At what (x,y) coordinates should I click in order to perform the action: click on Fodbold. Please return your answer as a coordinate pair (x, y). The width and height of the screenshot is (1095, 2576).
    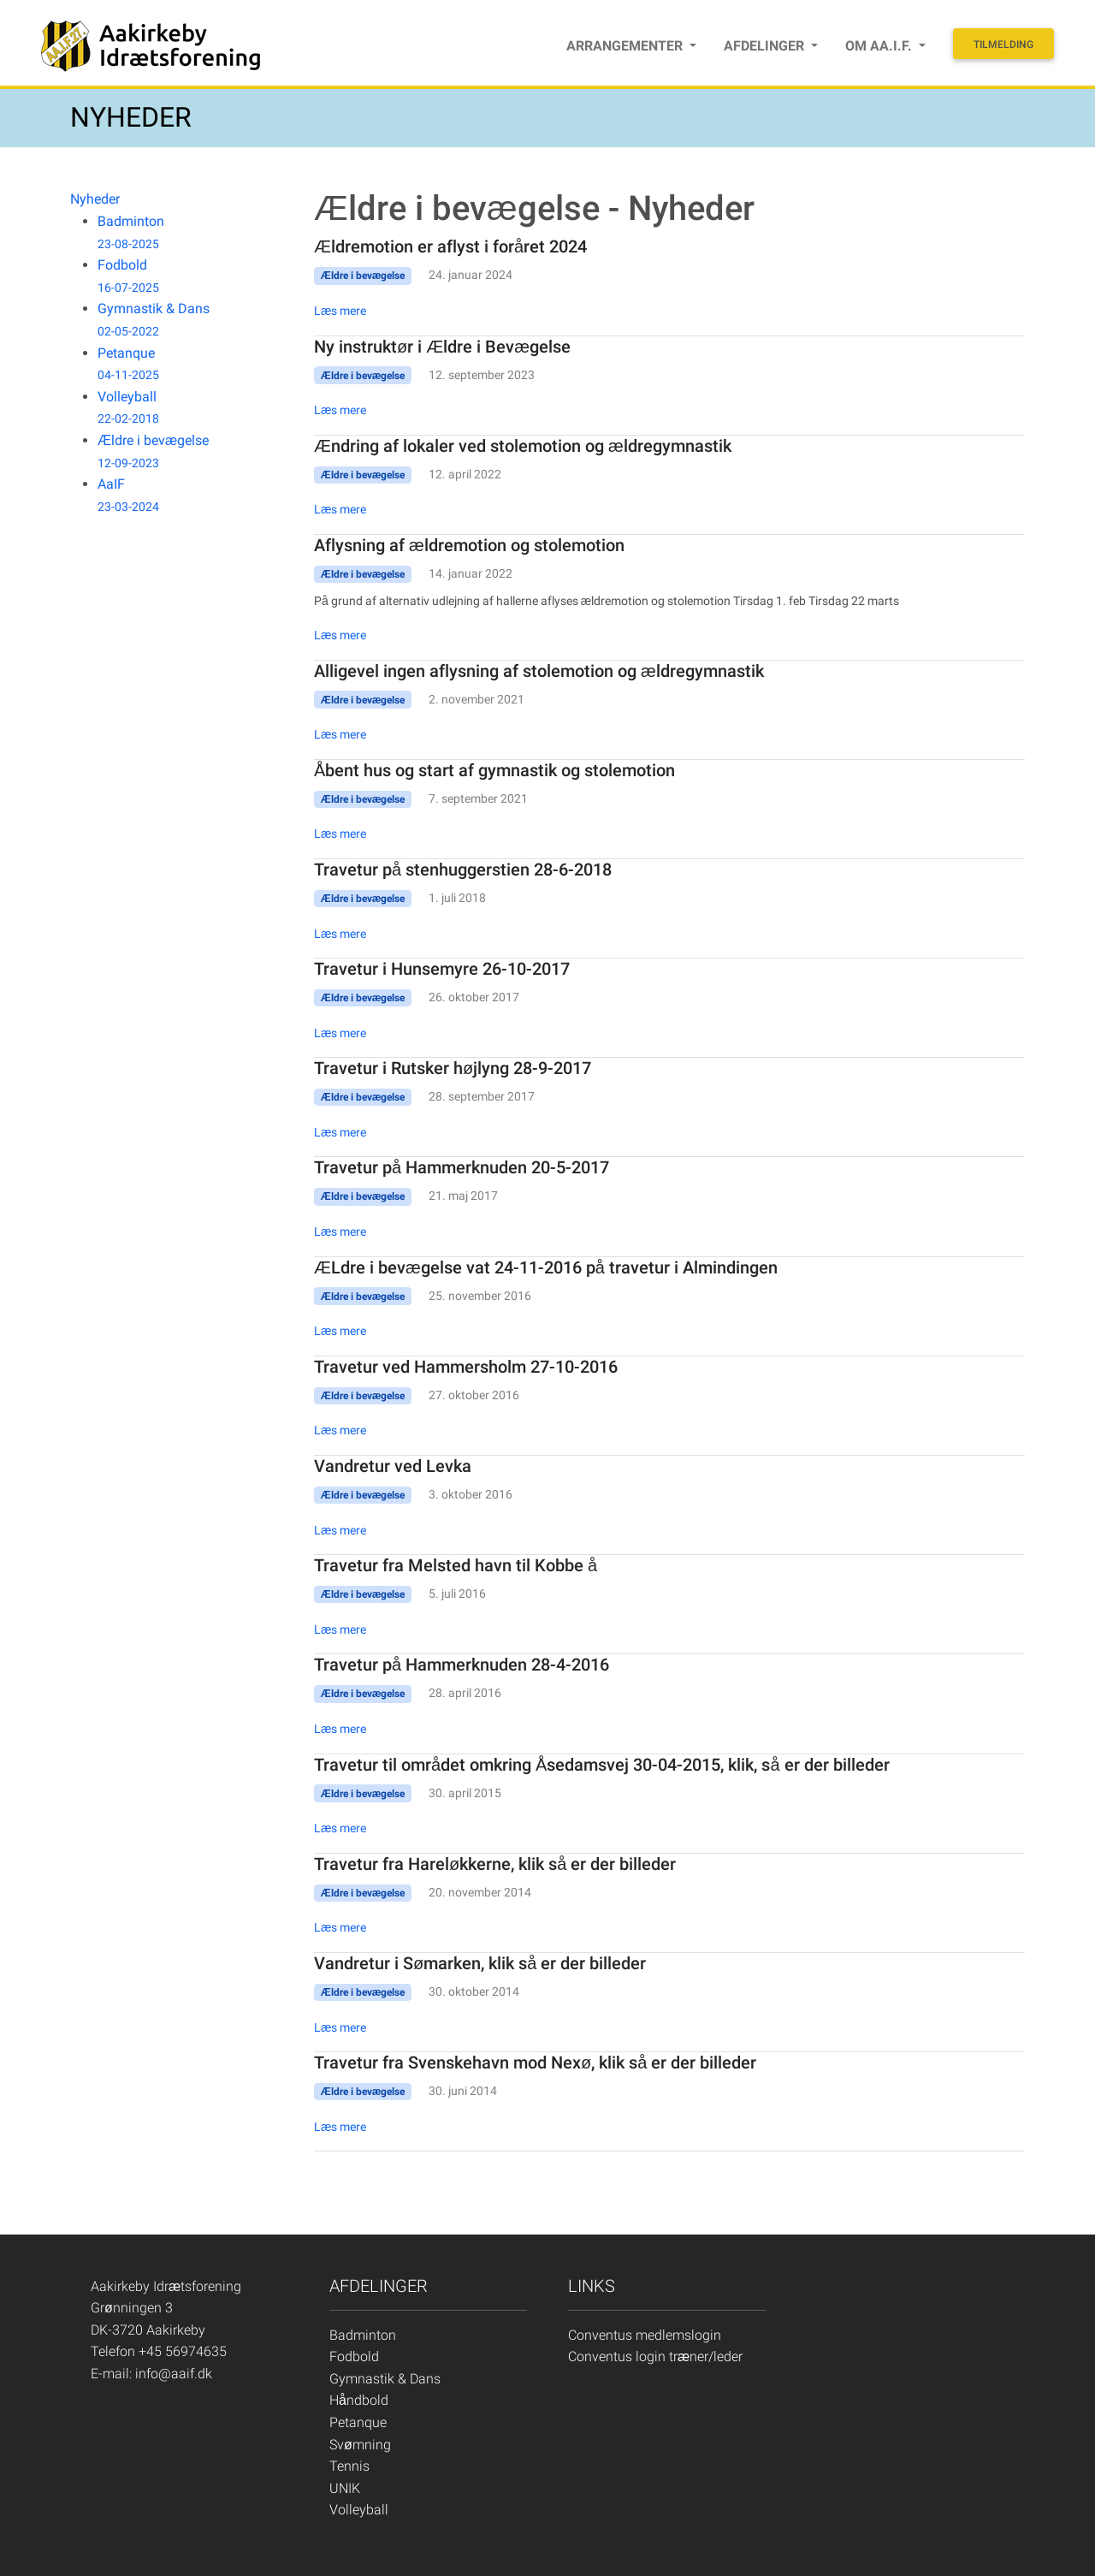
    Looking at the image, I should click on (354, 2356).